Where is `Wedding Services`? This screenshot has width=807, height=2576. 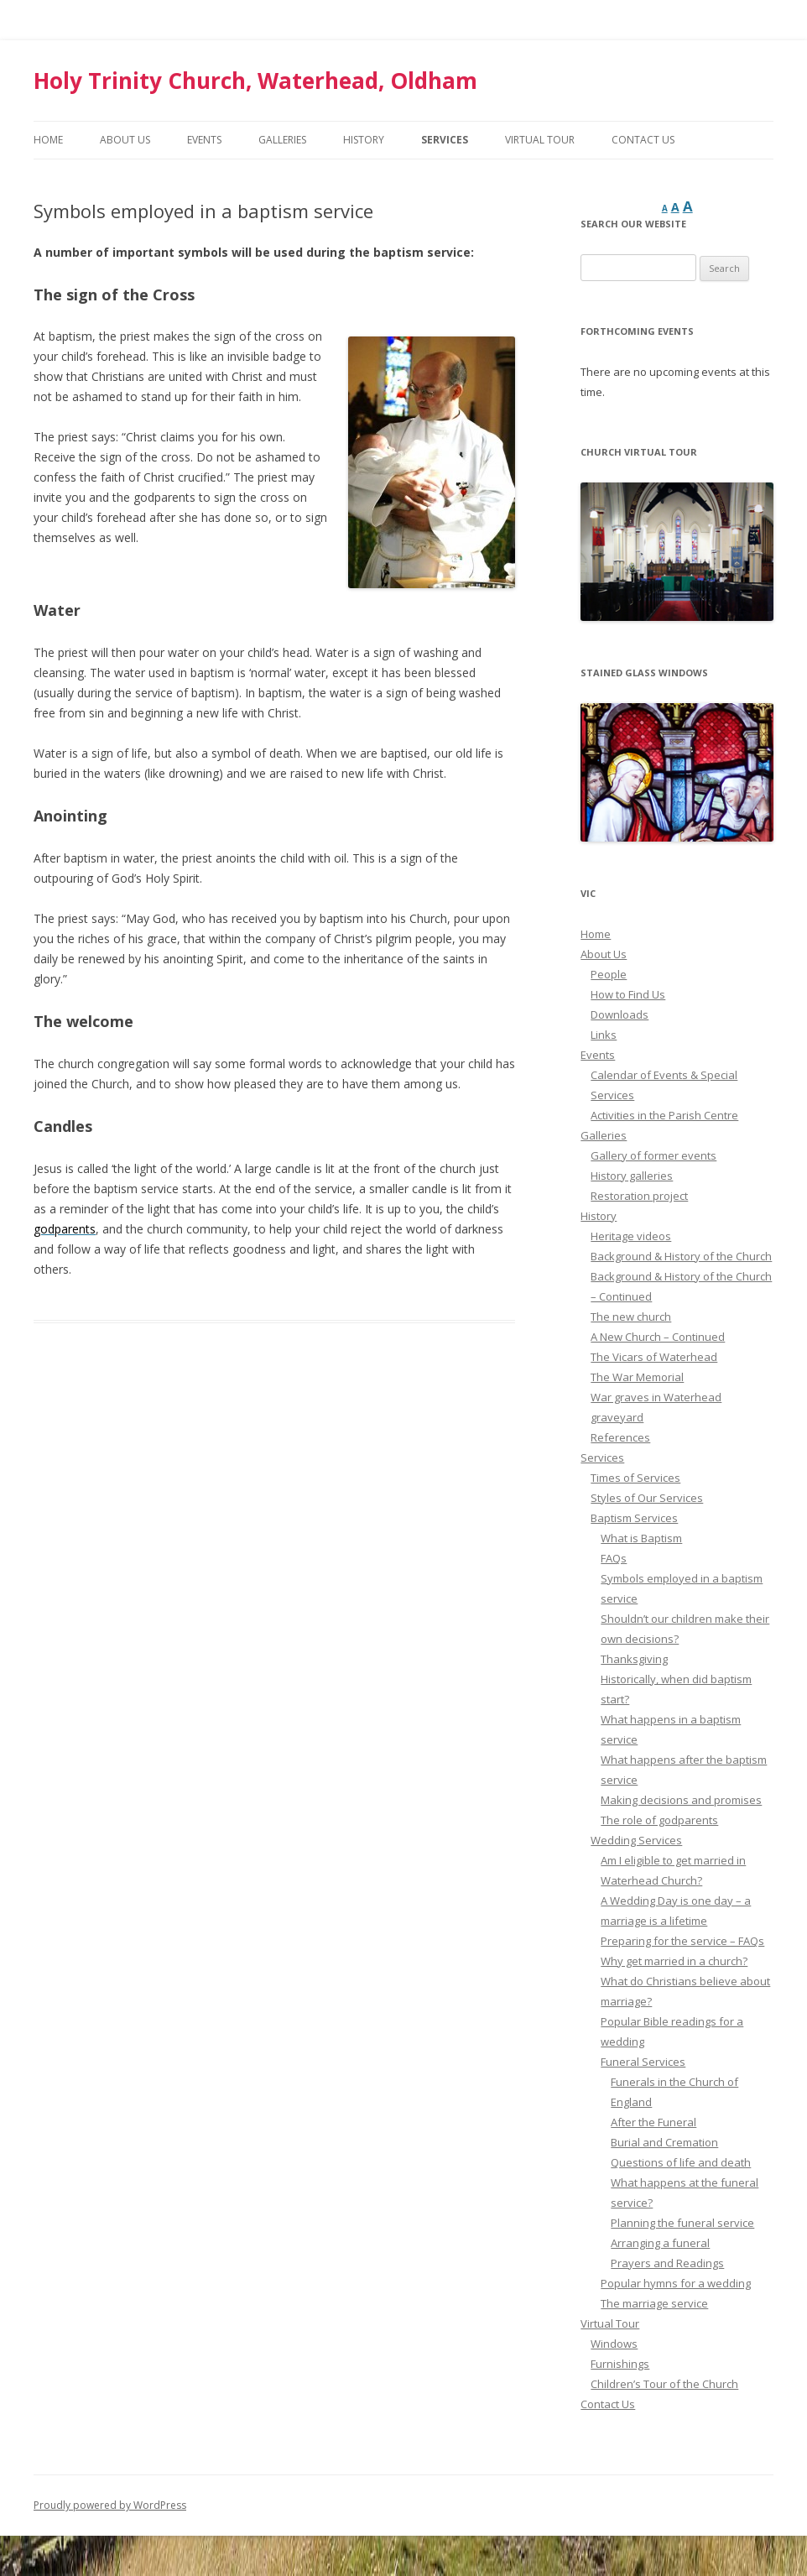
Wedding Services is located at coordinates (636, 1840).